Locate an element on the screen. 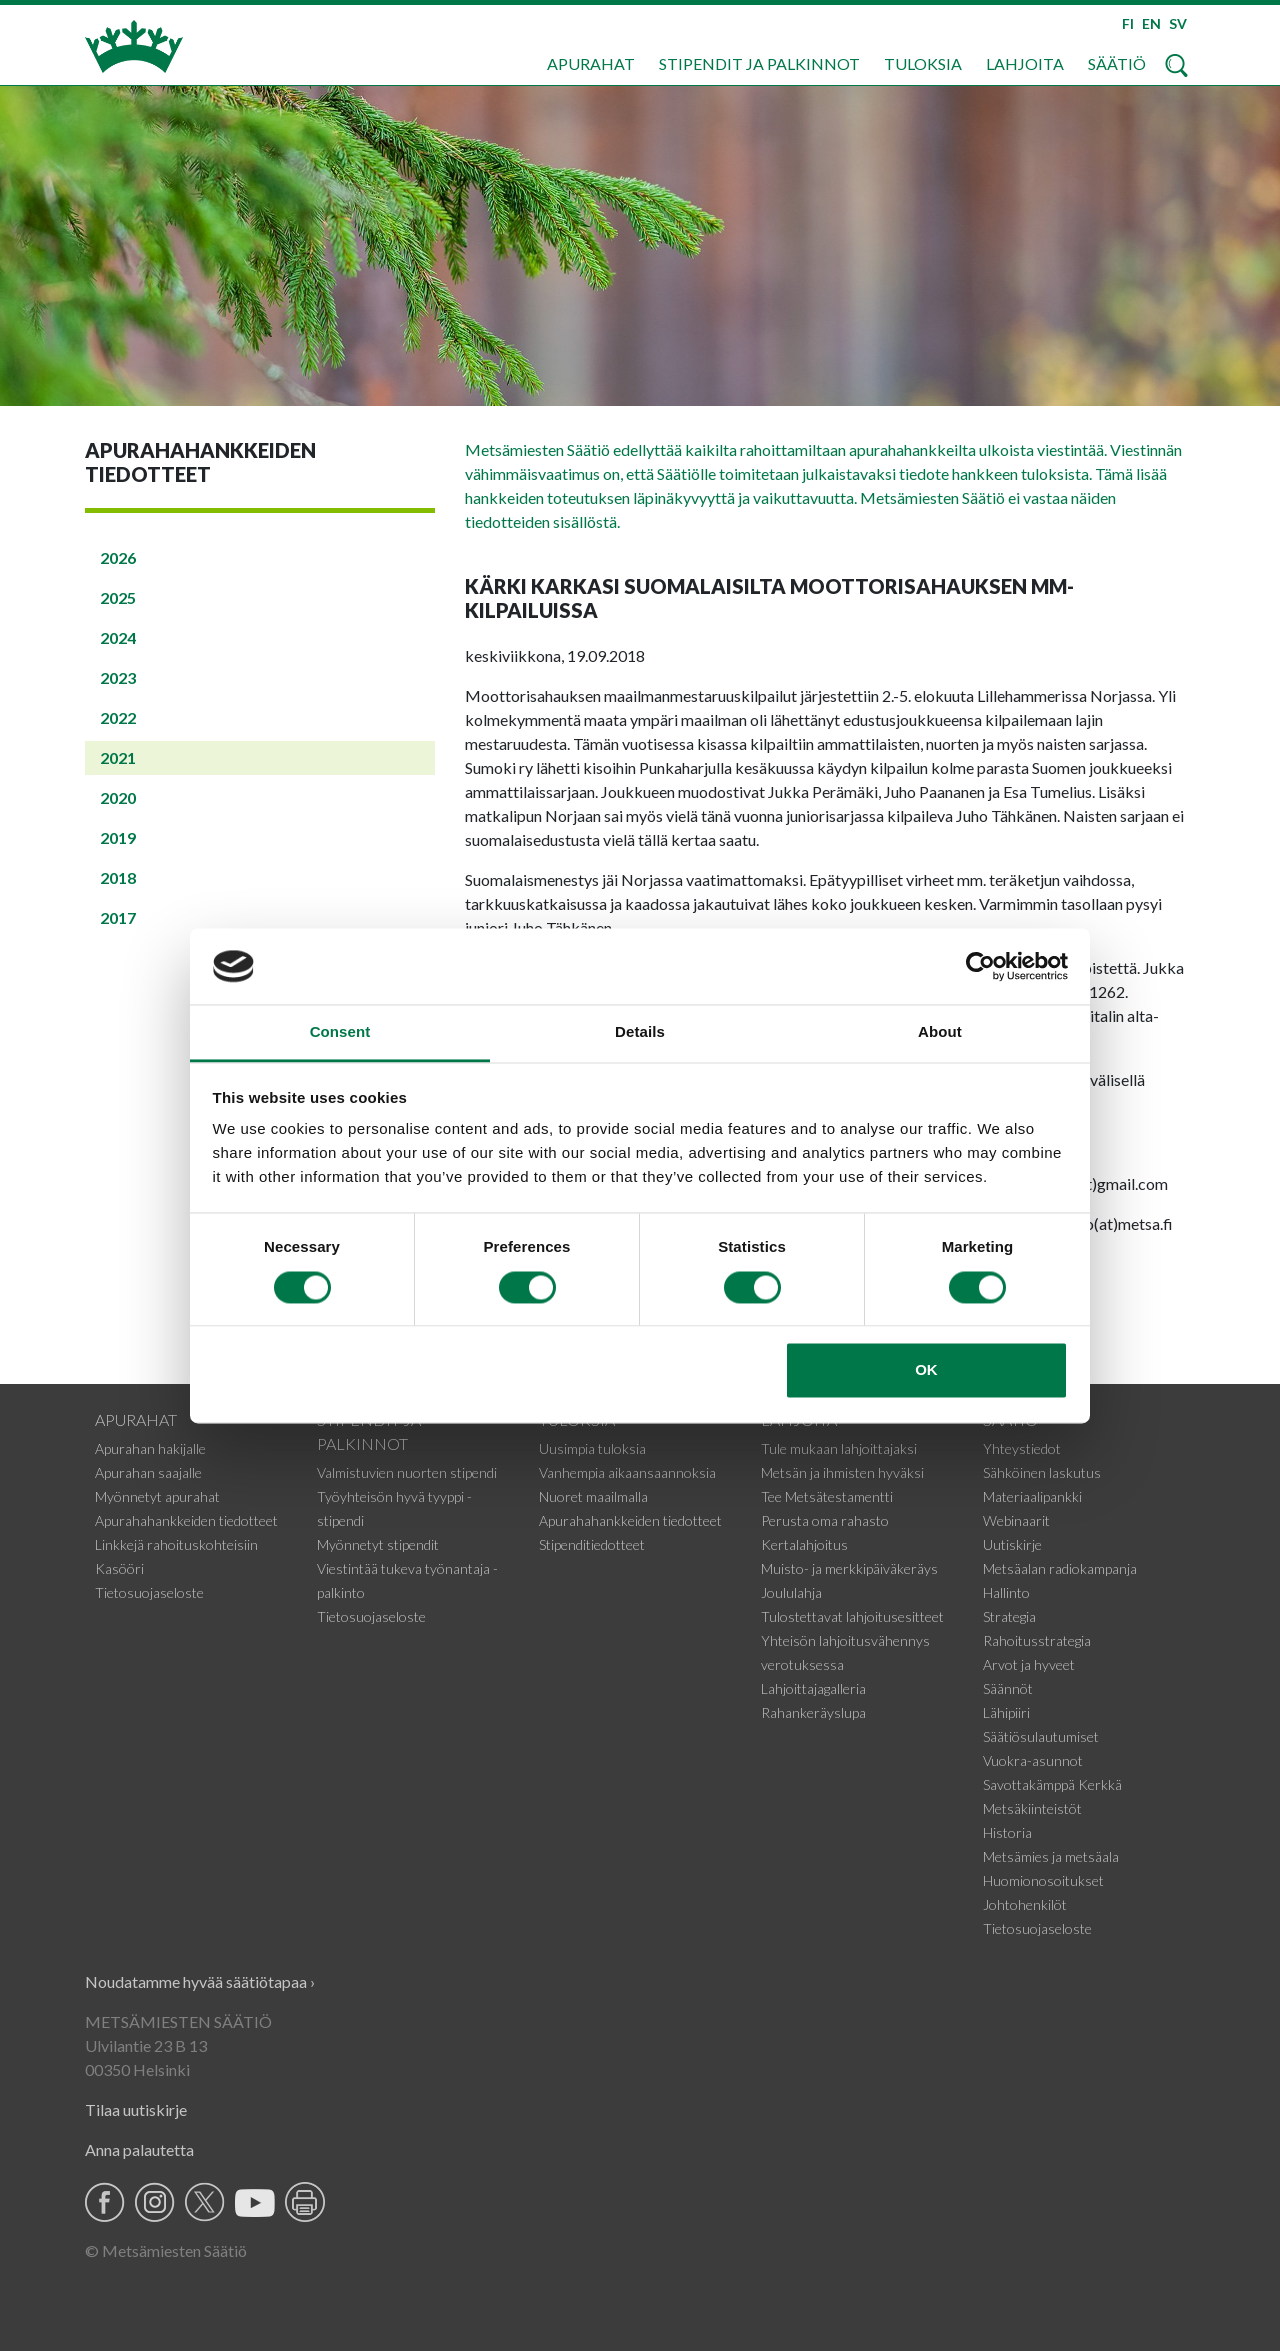  2020 is located at coordinates (118, 797).